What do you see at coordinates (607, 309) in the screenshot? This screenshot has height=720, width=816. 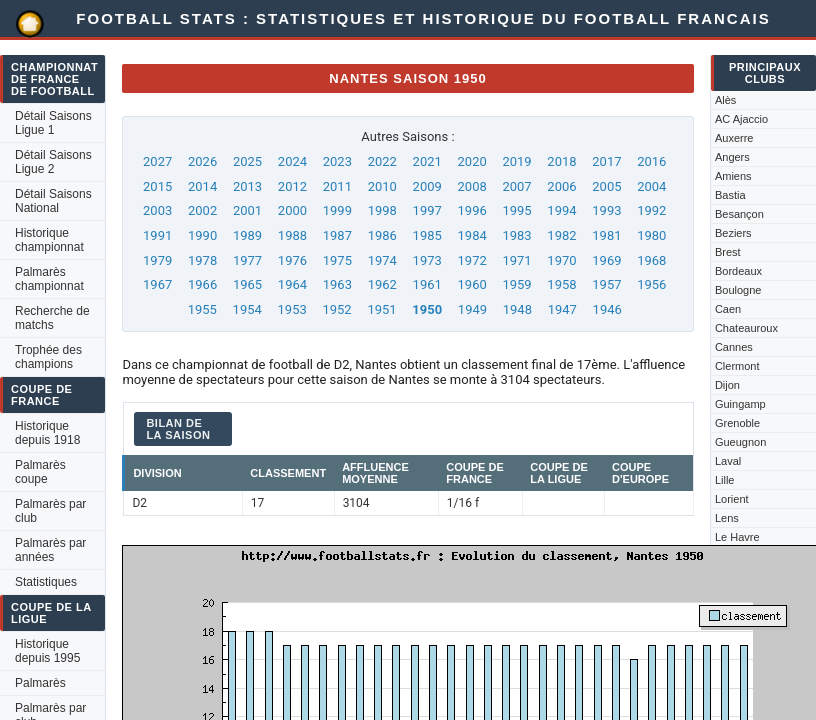 I see `1946` at bounding box center [607, 309].